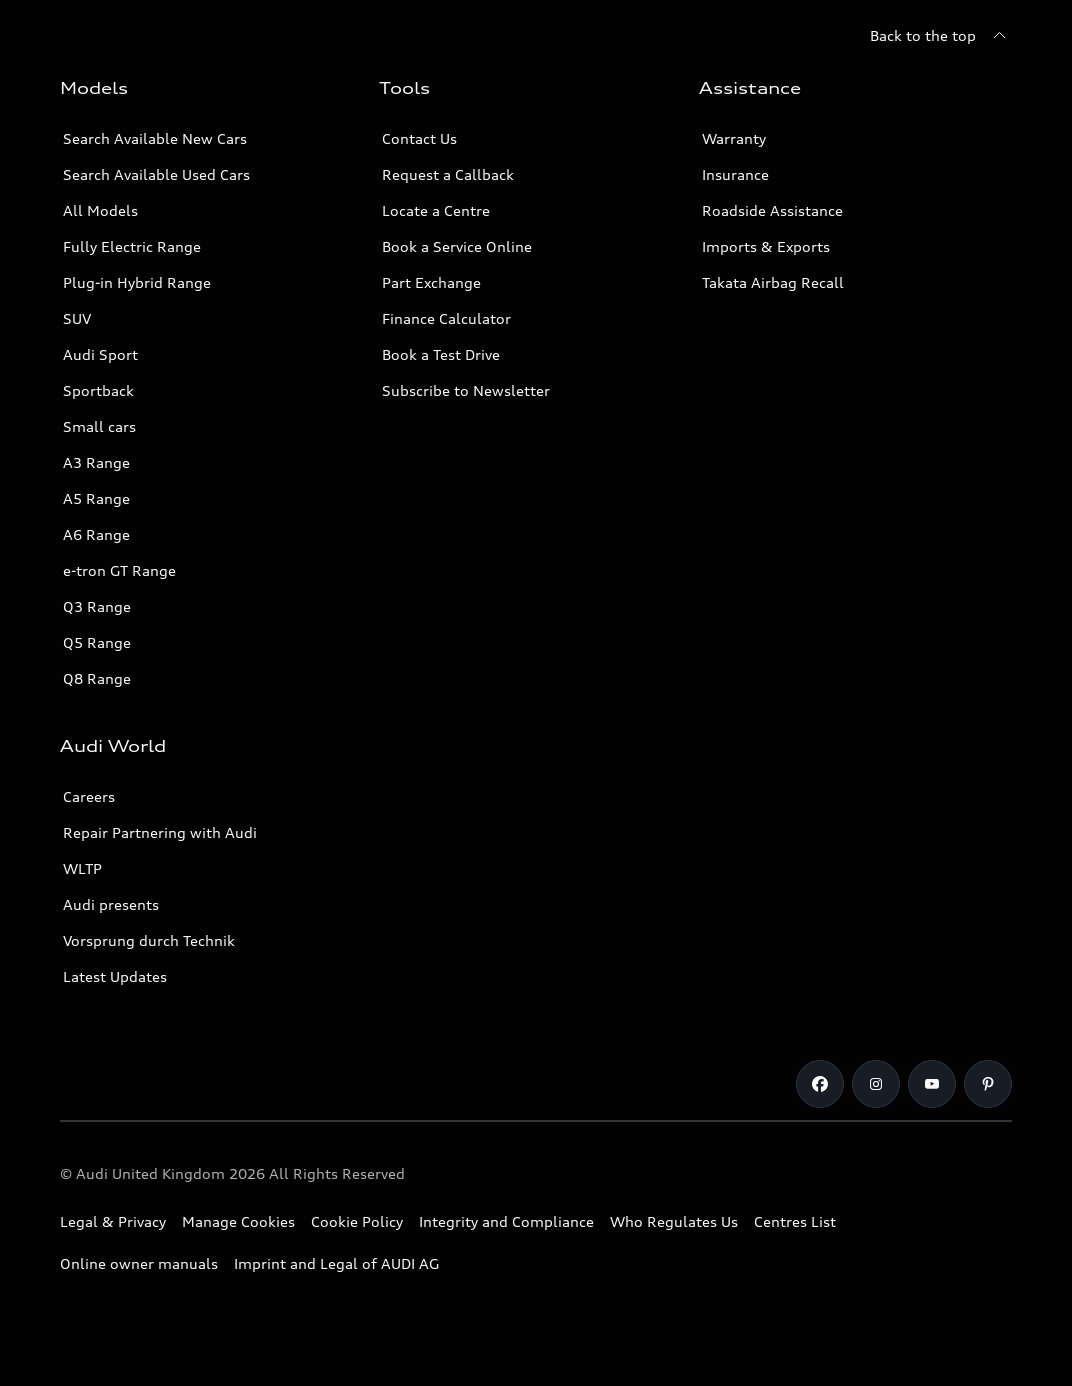  Describe the element at coordinates (111, 904) in the screenshot. I see `Audi presents` at that location.